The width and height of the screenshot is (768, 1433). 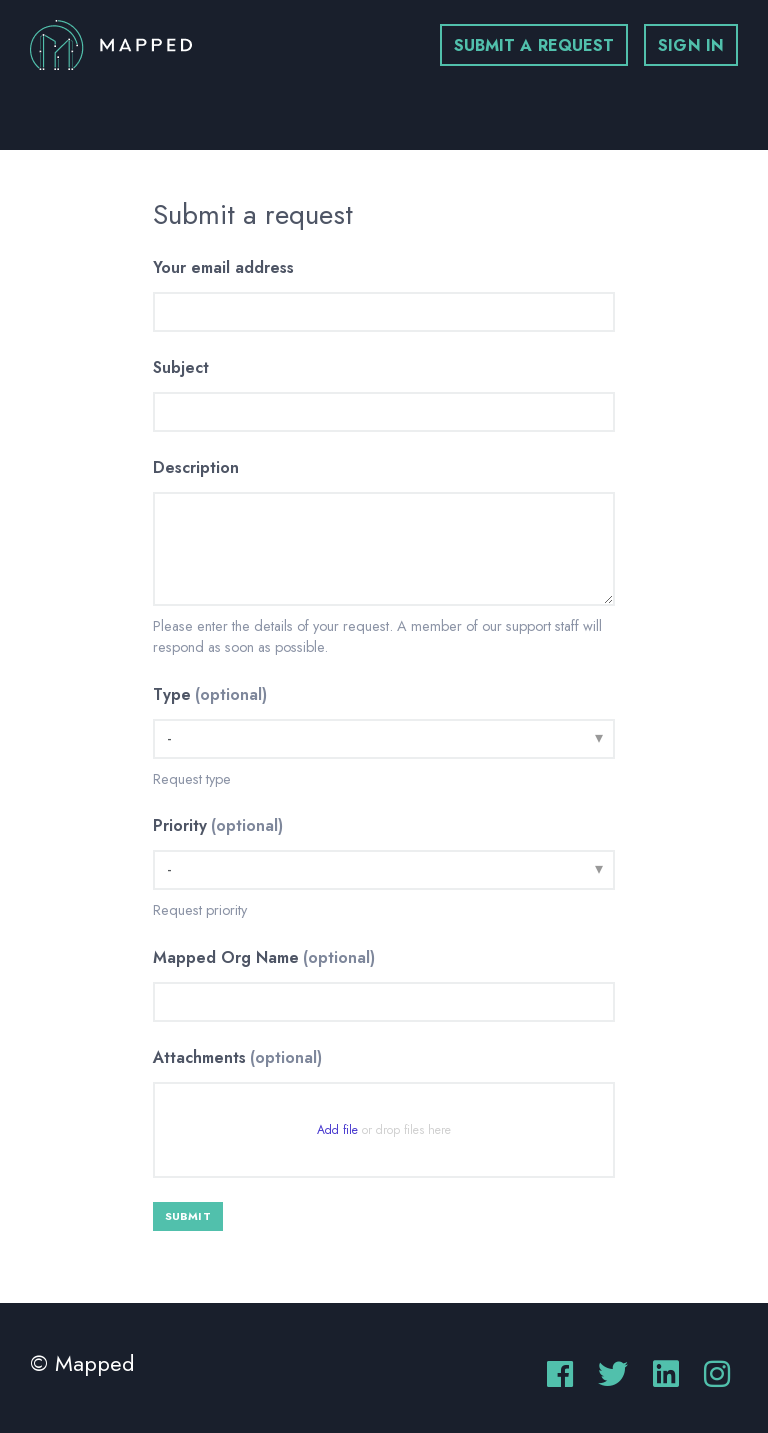 What do you see at coordinates (691, 45) in the screenshot?
I see `Sign in [button]` at bounding box center [691, 45].